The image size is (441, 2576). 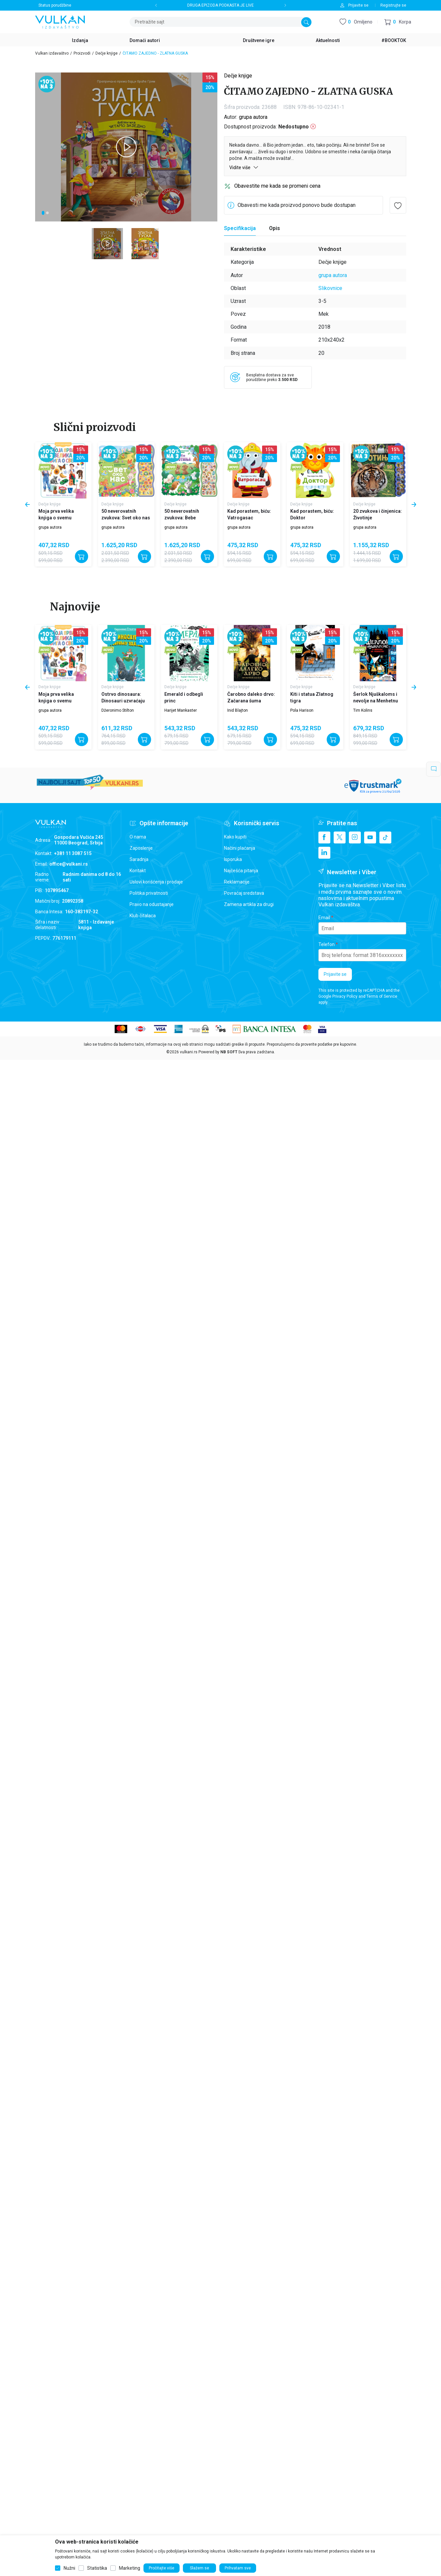 What do you see at coordinates (236, 881) in the screenshot?
I see `Reklamacije` at bounding box center [236, 881].